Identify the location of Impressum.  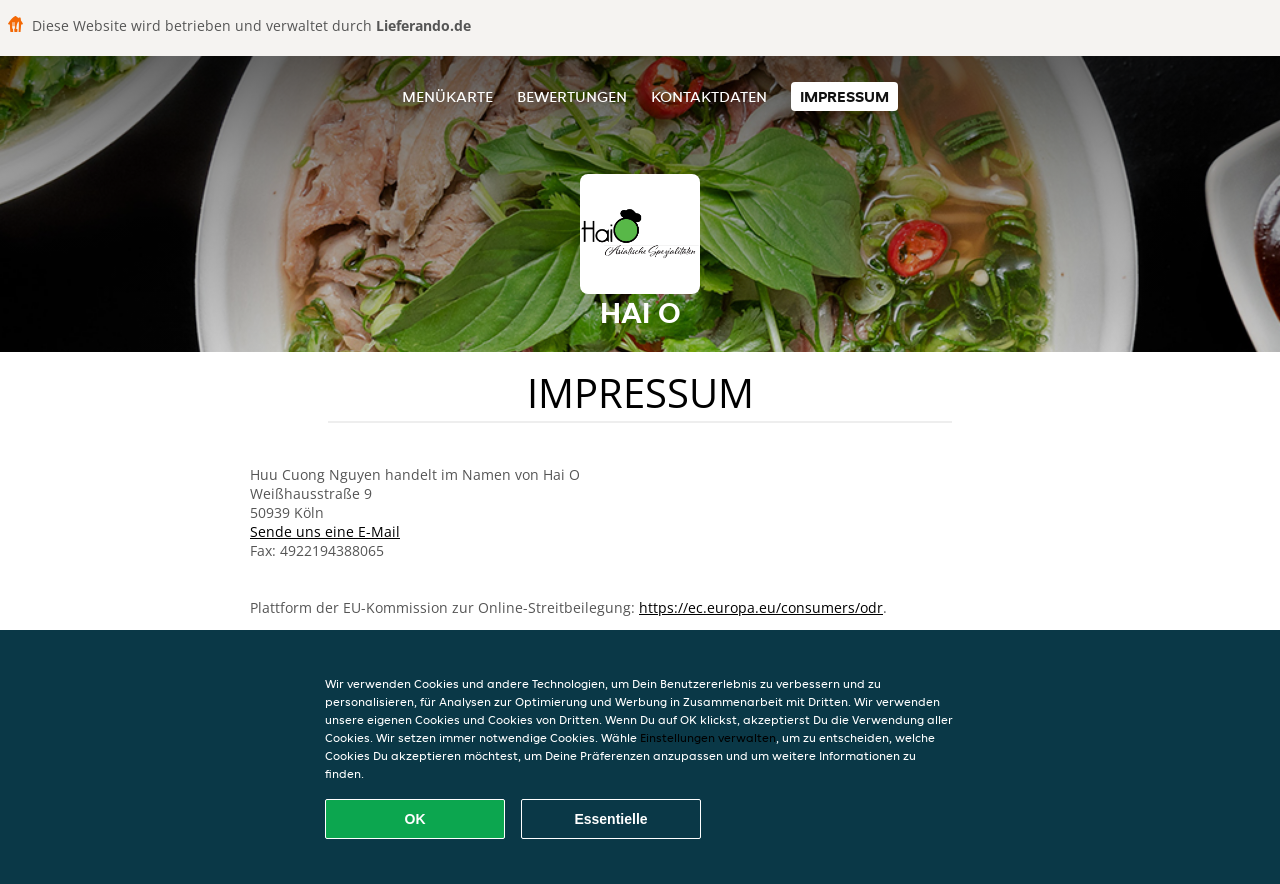
(844, 96).